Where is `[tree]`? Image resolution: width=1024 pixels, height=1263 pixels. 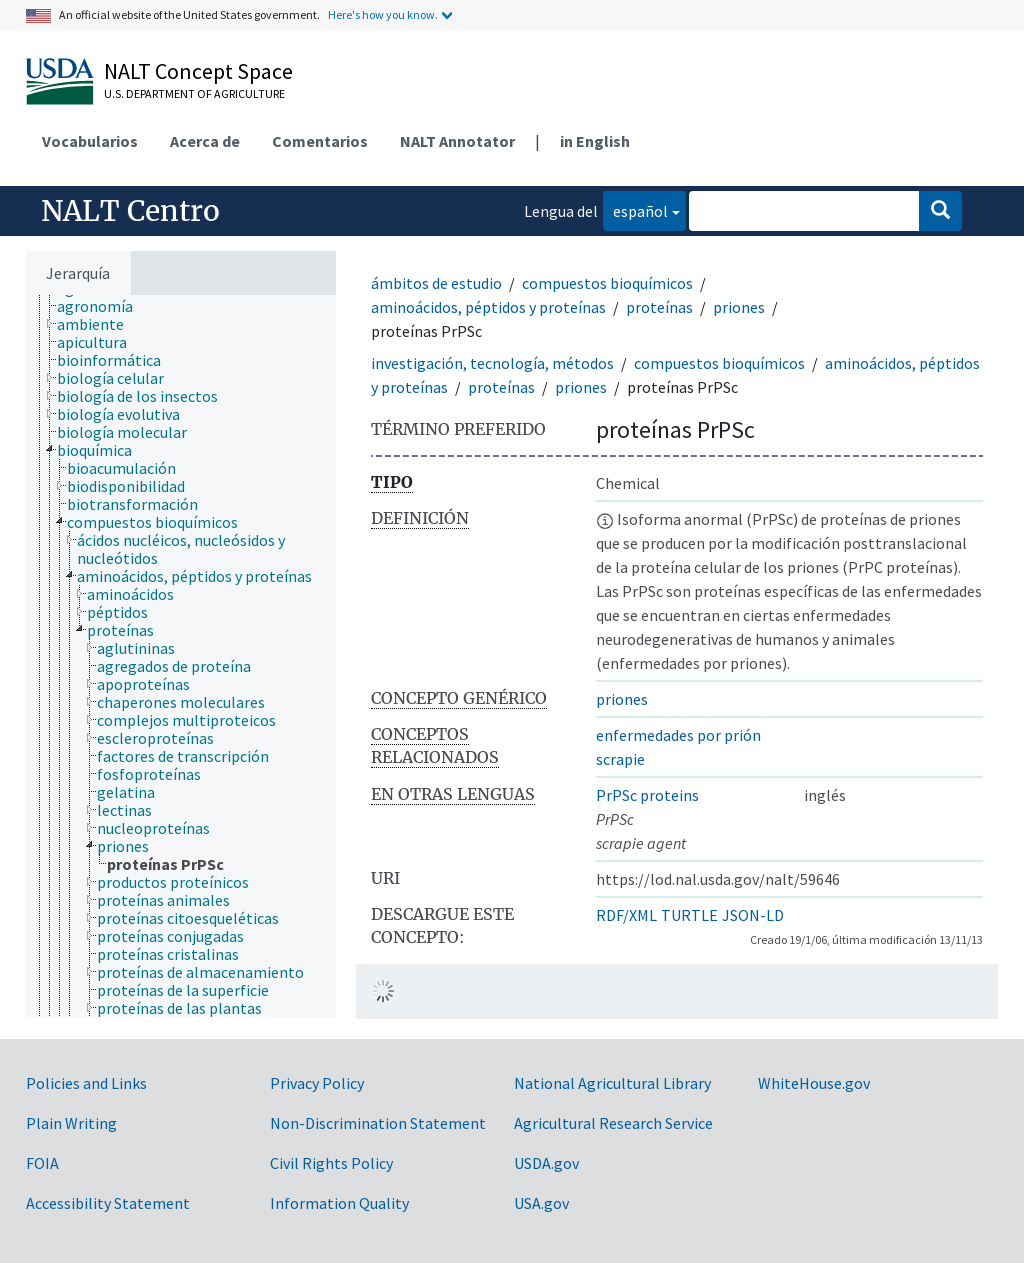 [tree] is located at coordinates (181, 656).